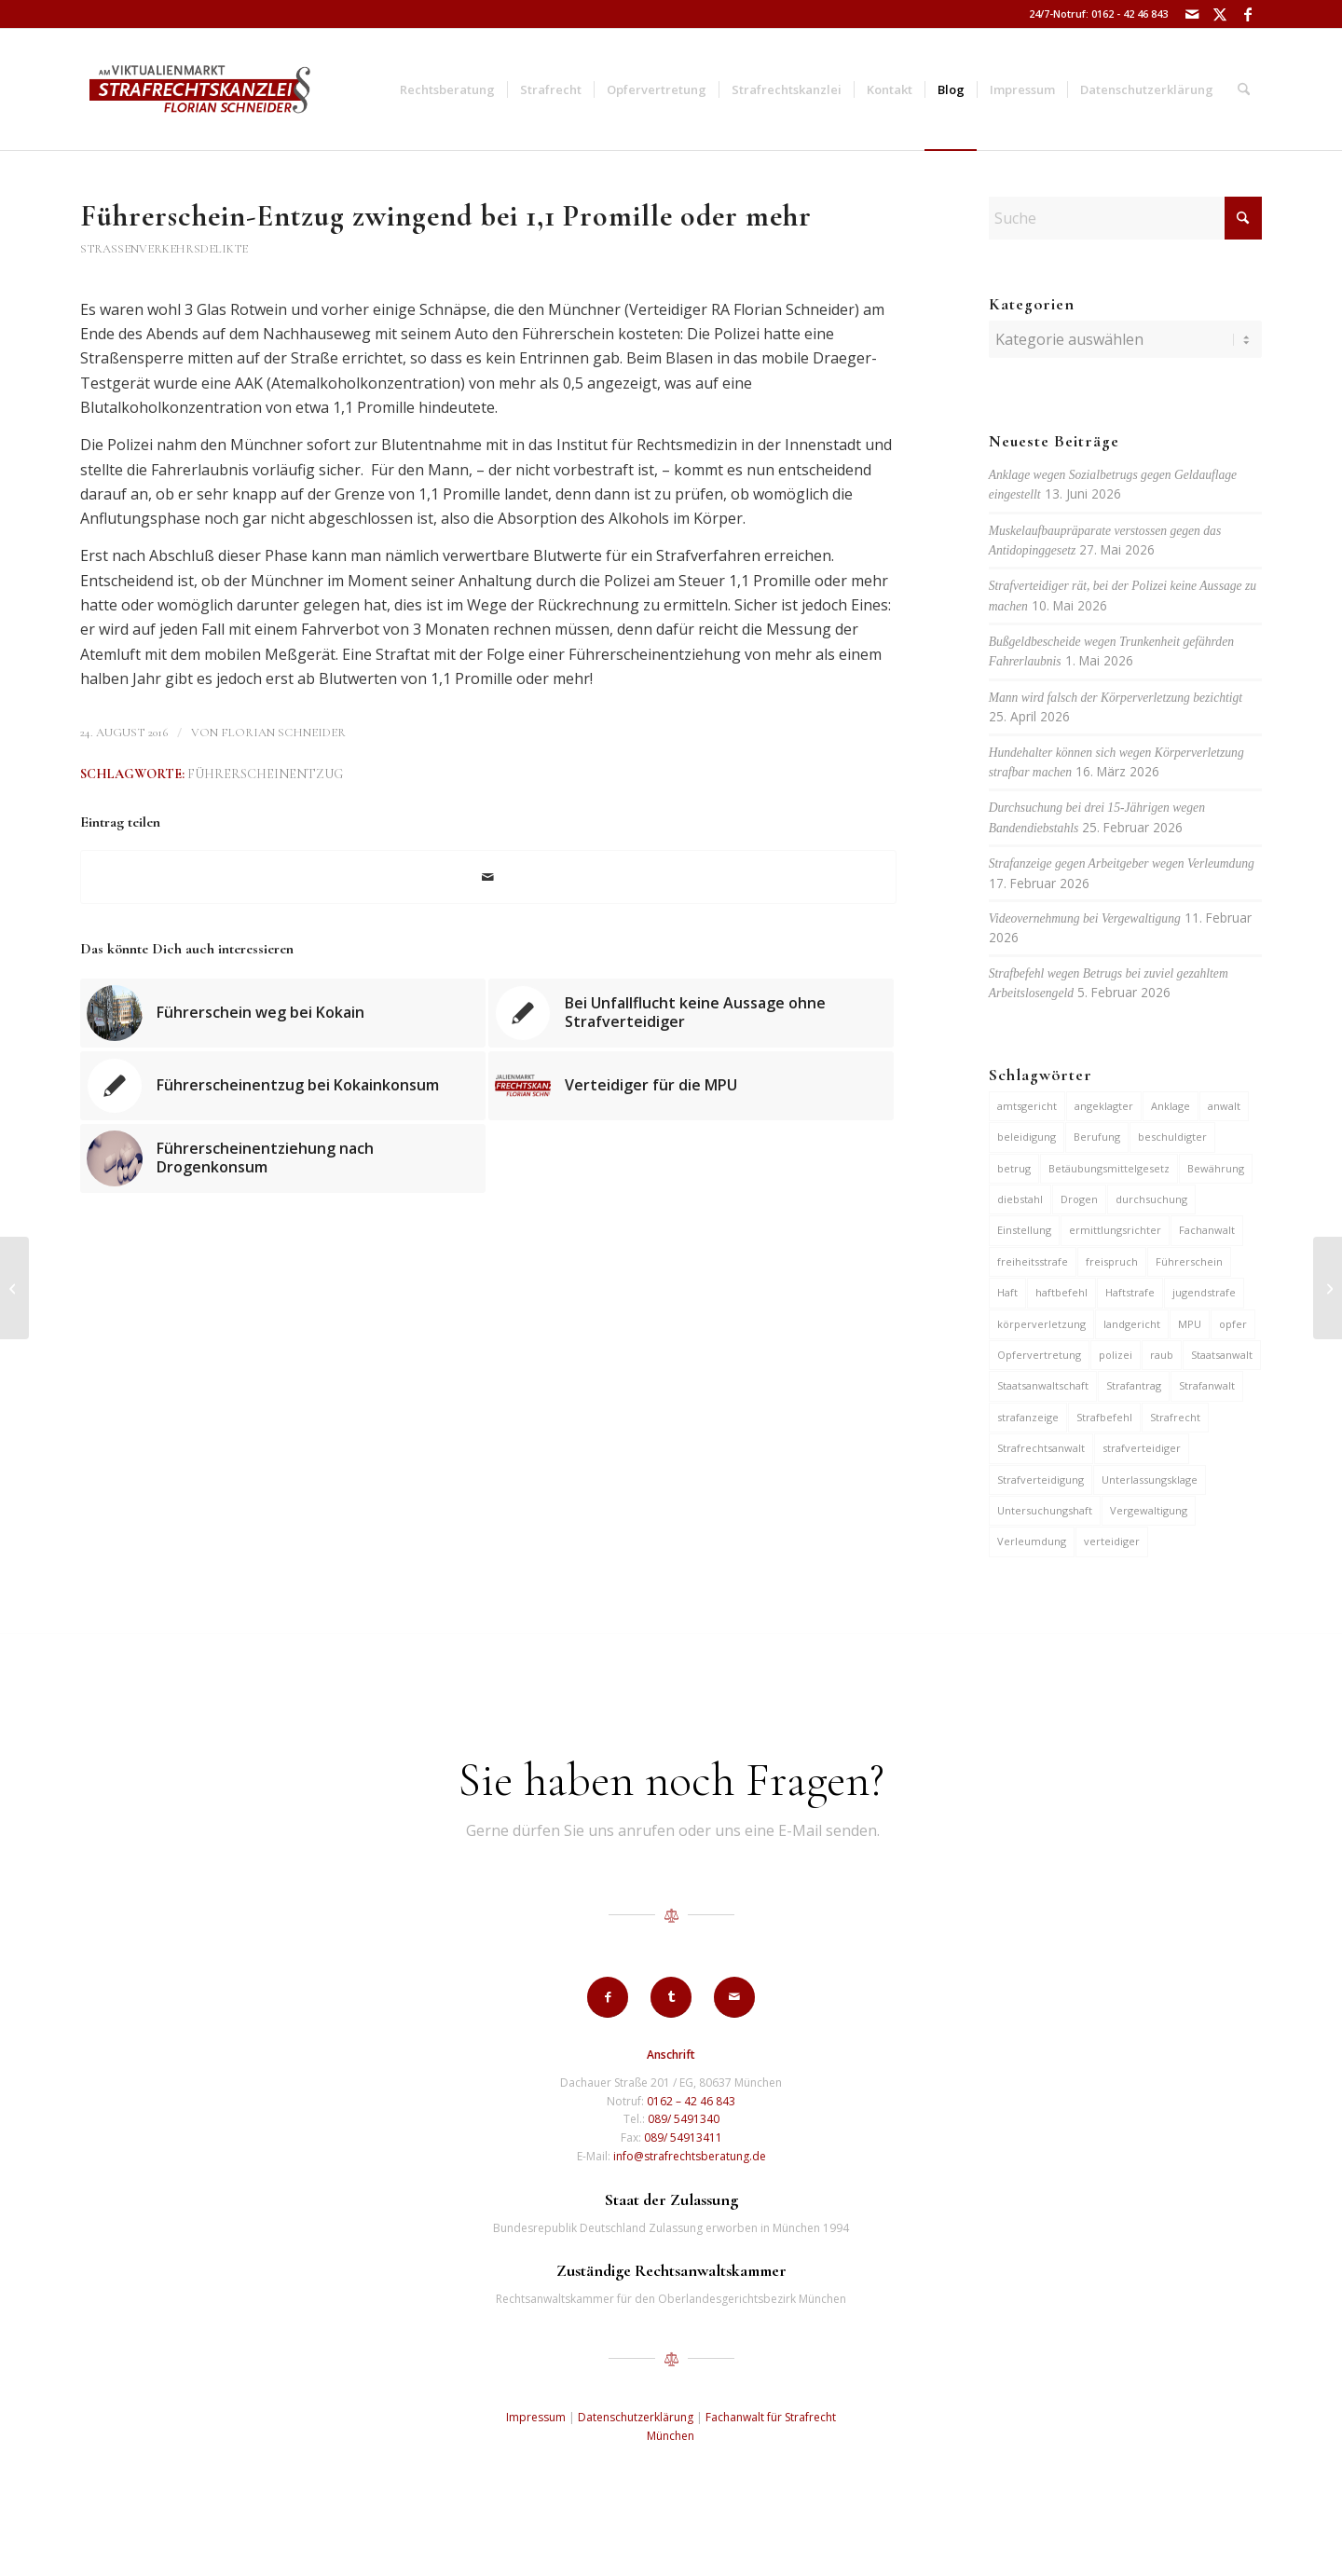  What do you see at coordinates (1079, 1199) in the screenshot?
I see `Drogen [Drogen (10 Einträge)]` at bounding box center [1079, 1199].